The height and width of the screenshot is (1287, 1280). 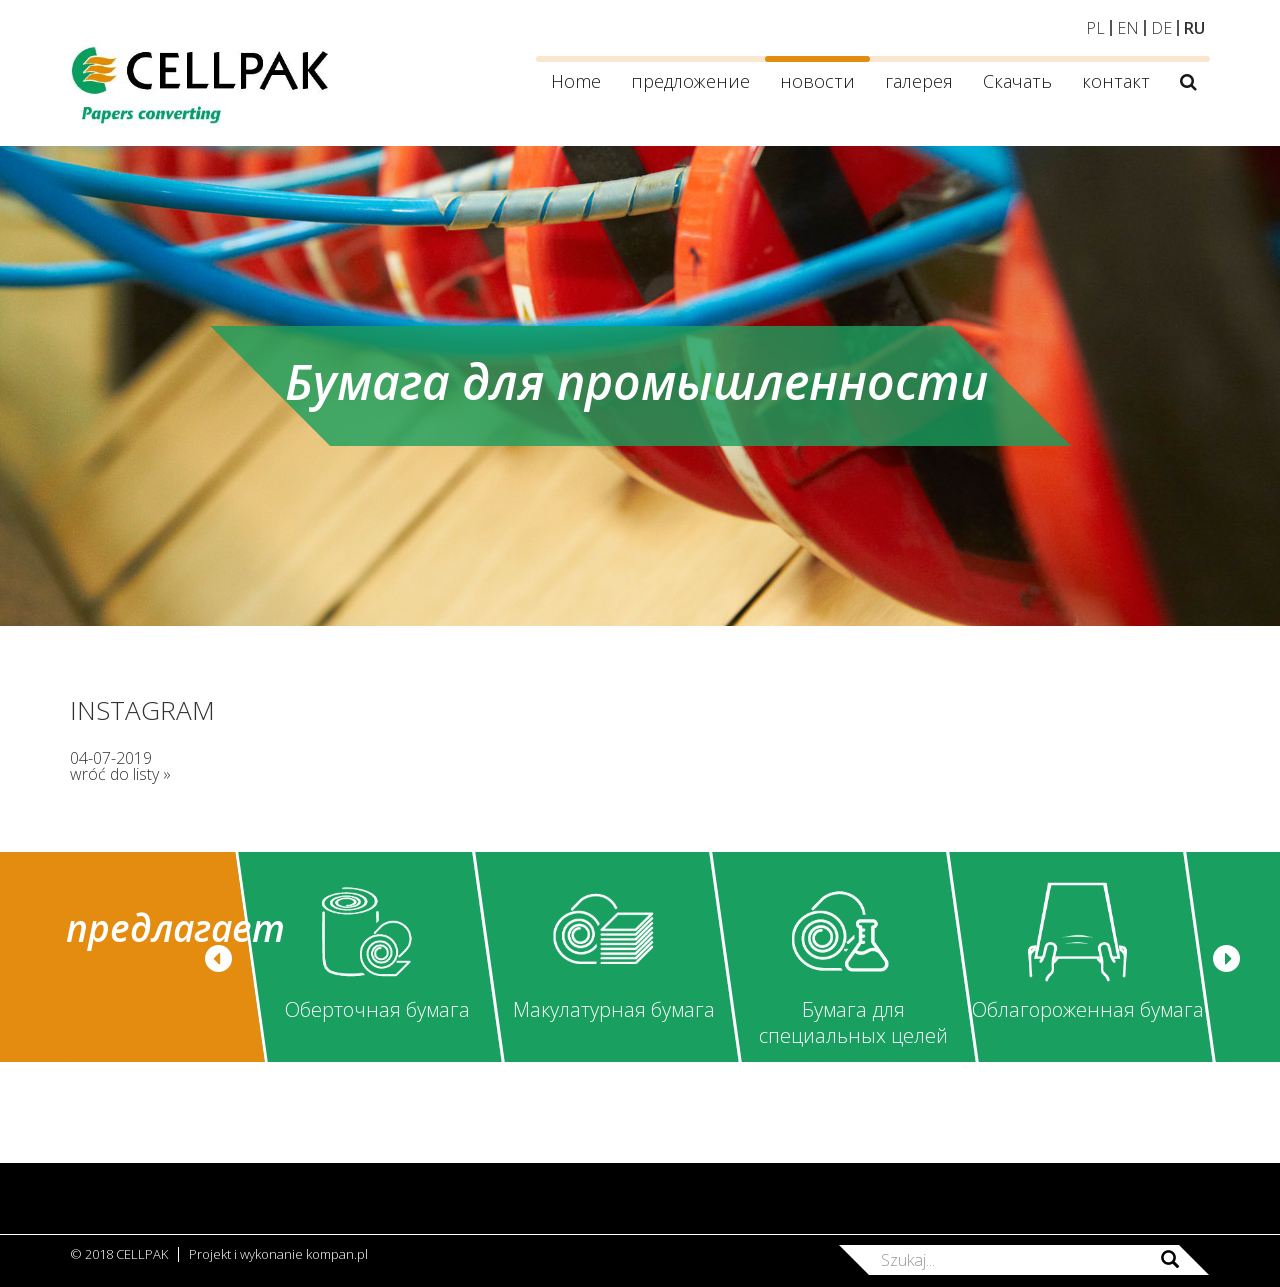 What do you see at coordinates (218, 958) in the screenshot?
I see `[button]` at bounding box center [218, 958].